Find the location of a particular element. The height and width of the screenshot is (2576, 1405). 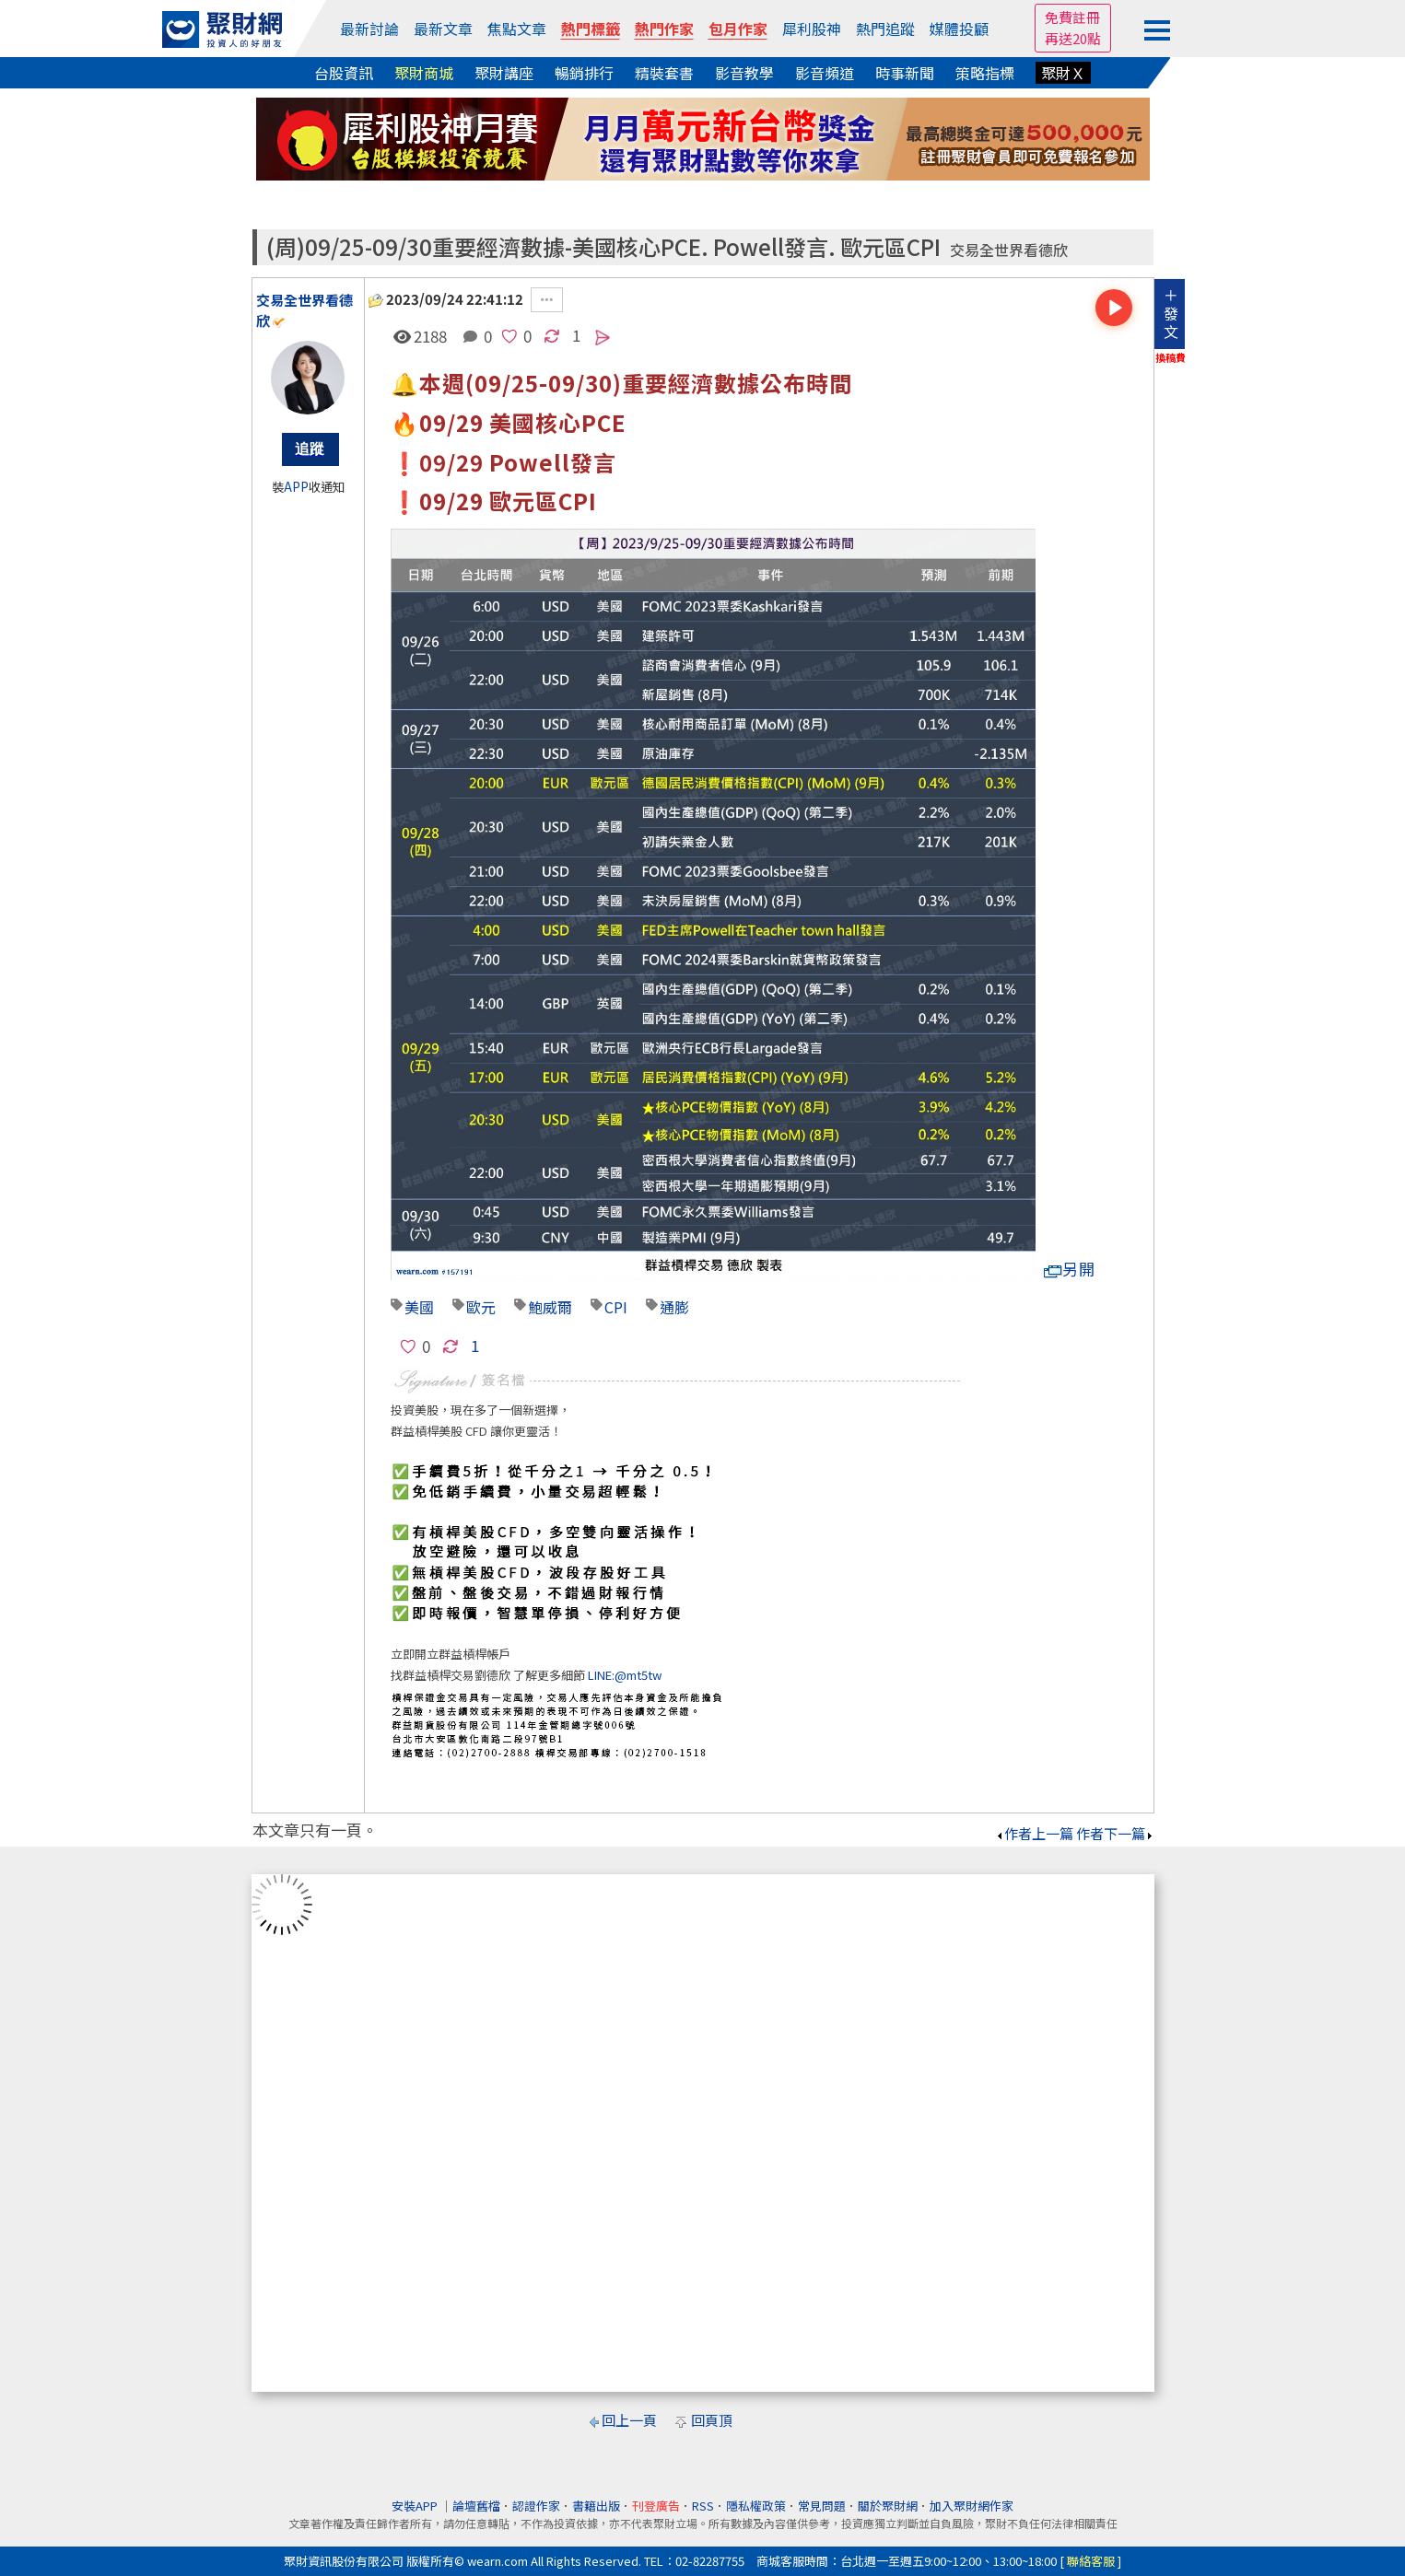

LINE:@mt5tw is located at coordinates (625, 1675).